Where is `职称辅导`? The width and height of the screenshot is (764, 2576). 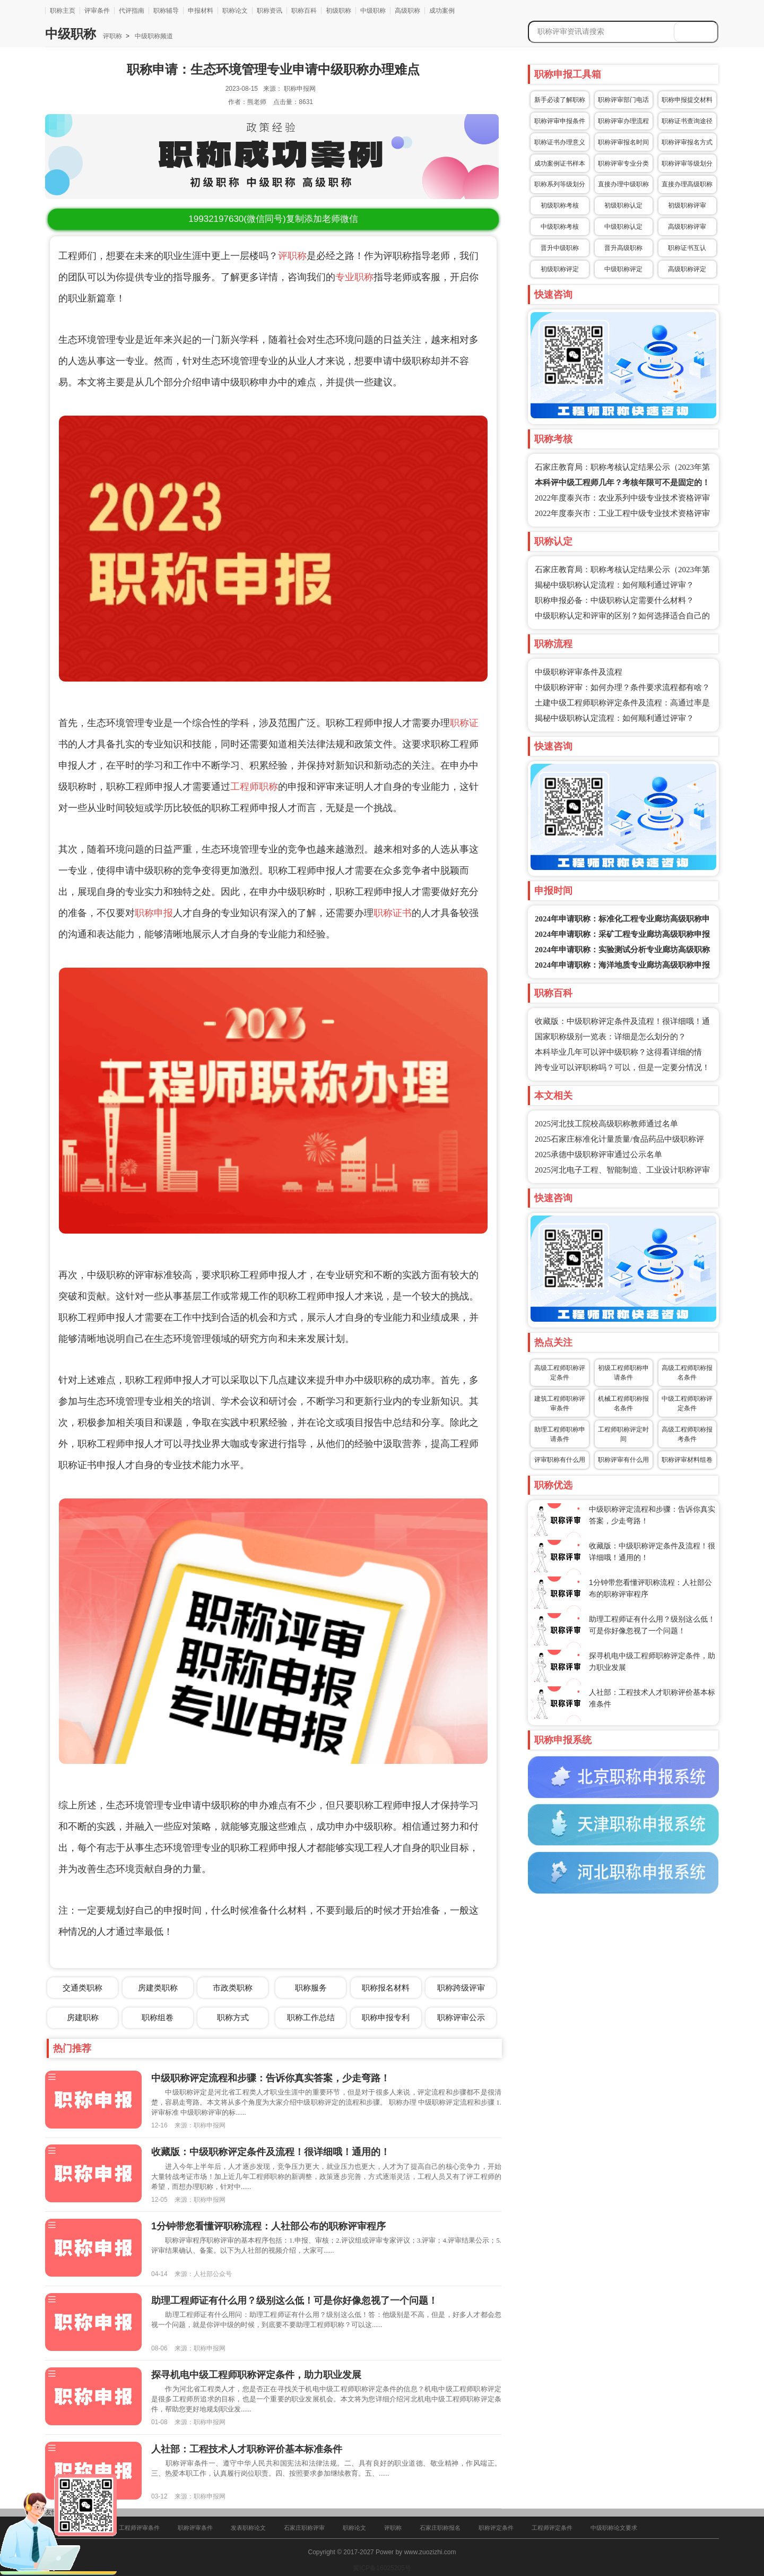
职称辅导 is located at coordinates (166, 10).